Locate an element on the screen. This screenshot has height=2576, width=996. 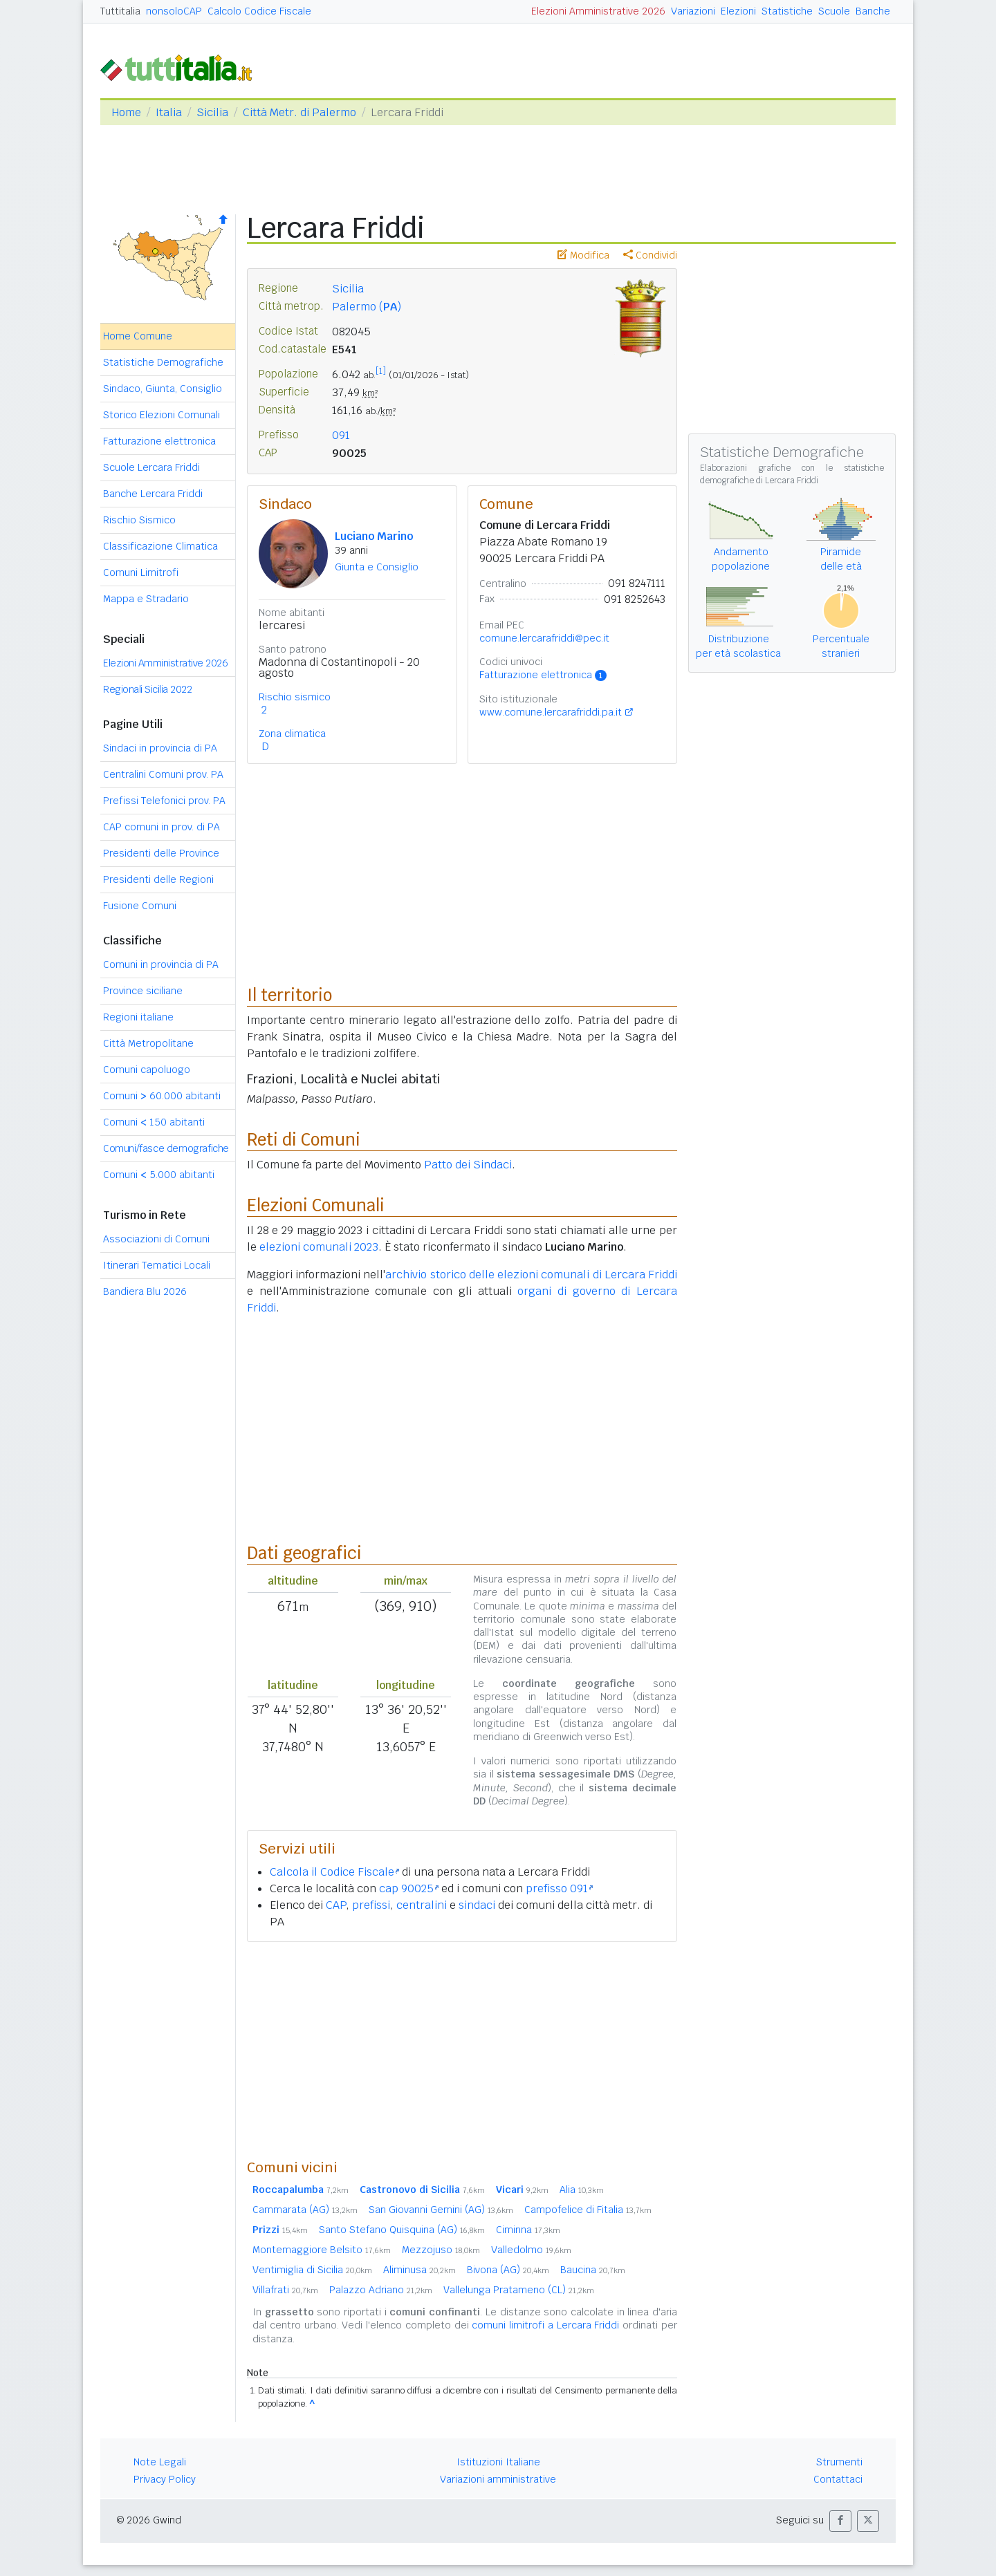
Montemaggiore Belsito is located at coordinates (321, 2249).